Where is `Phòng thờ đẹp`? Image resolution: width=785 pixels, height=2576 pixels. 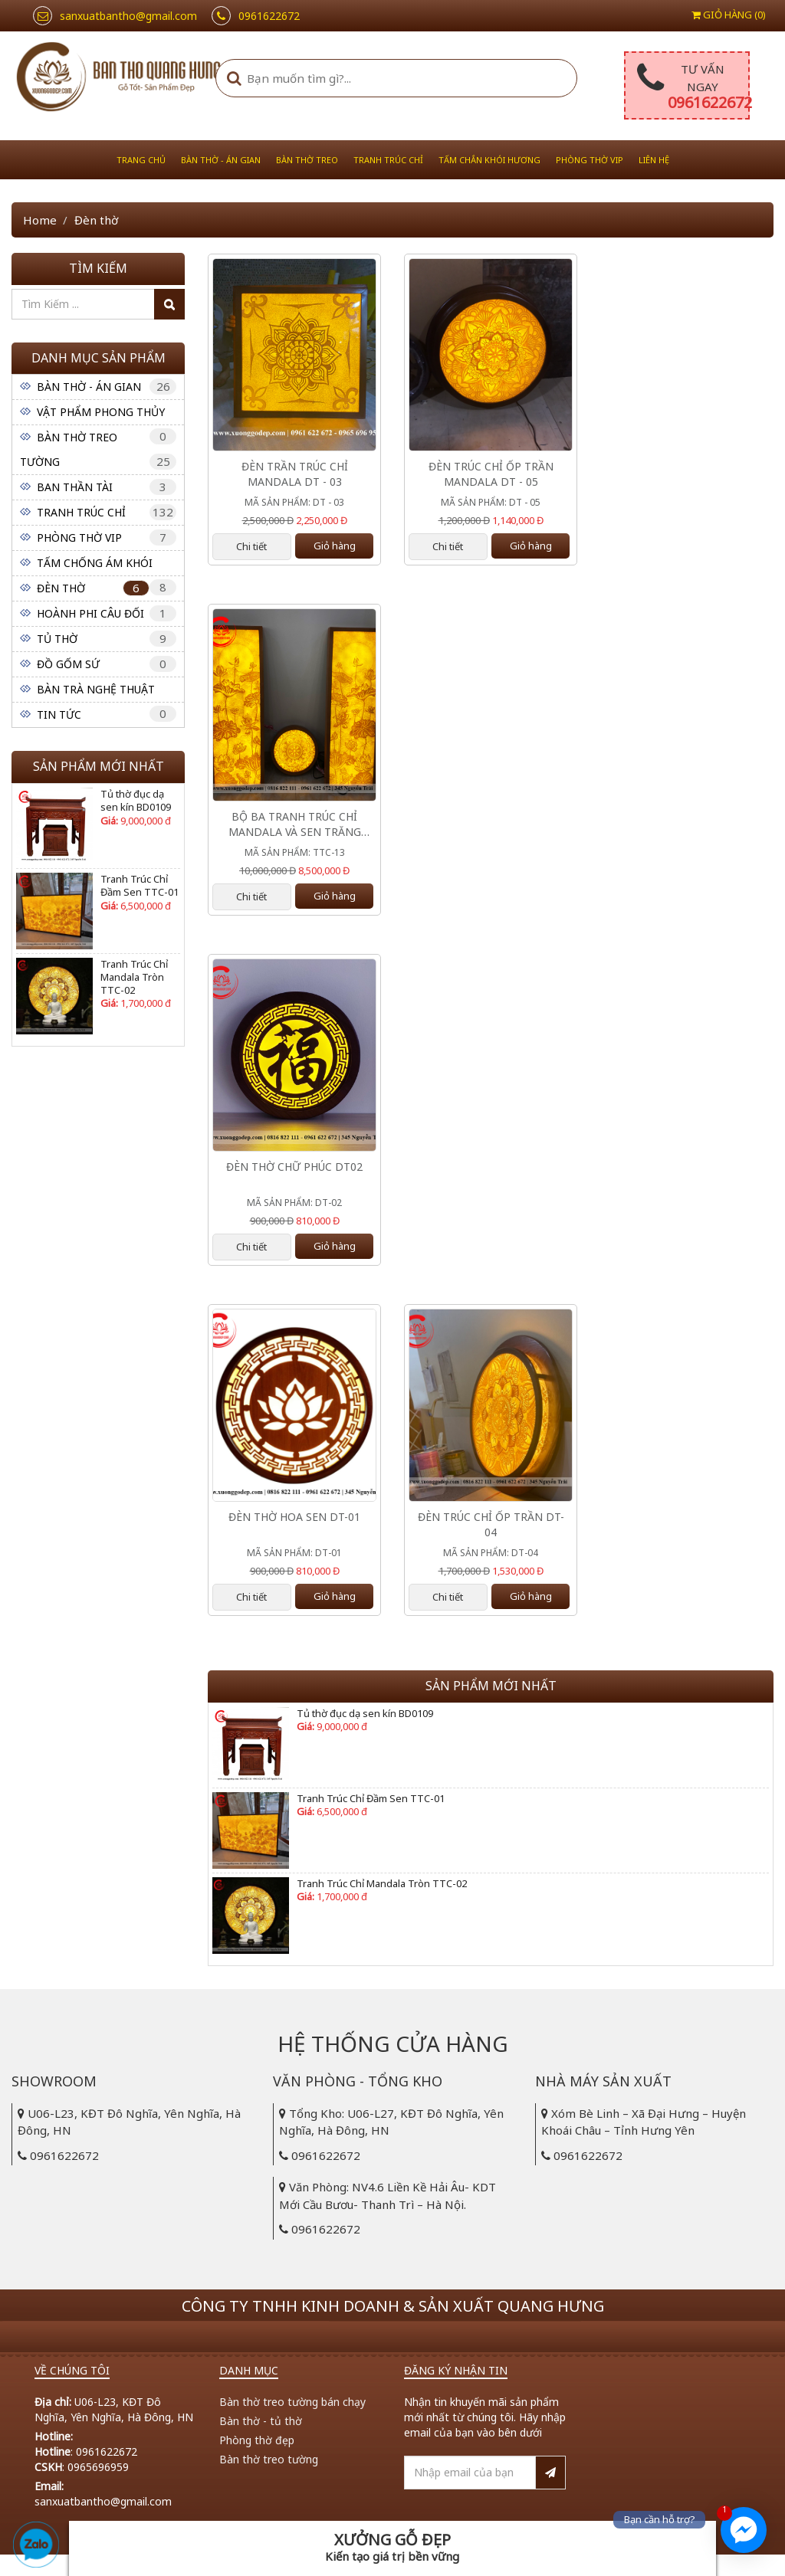 Phòng thờ đẹp is located at coordinates (256, 2440).